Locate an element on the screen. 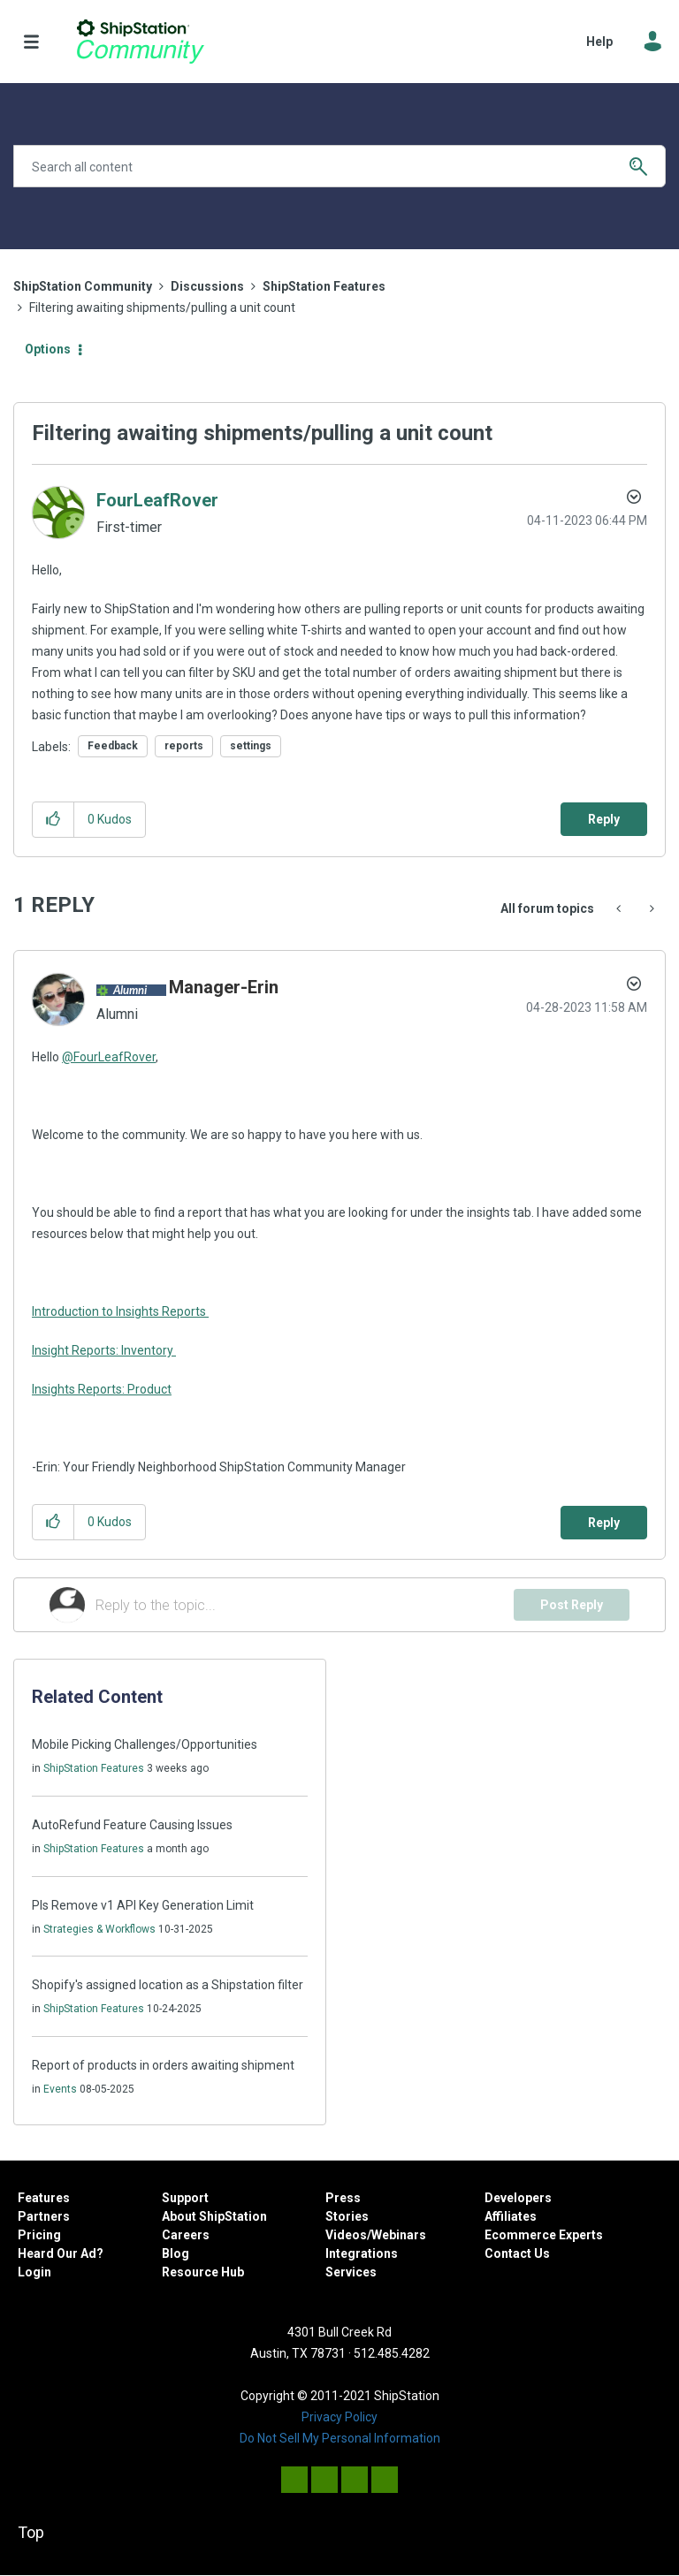  settings is located at coordinates (250, 746).